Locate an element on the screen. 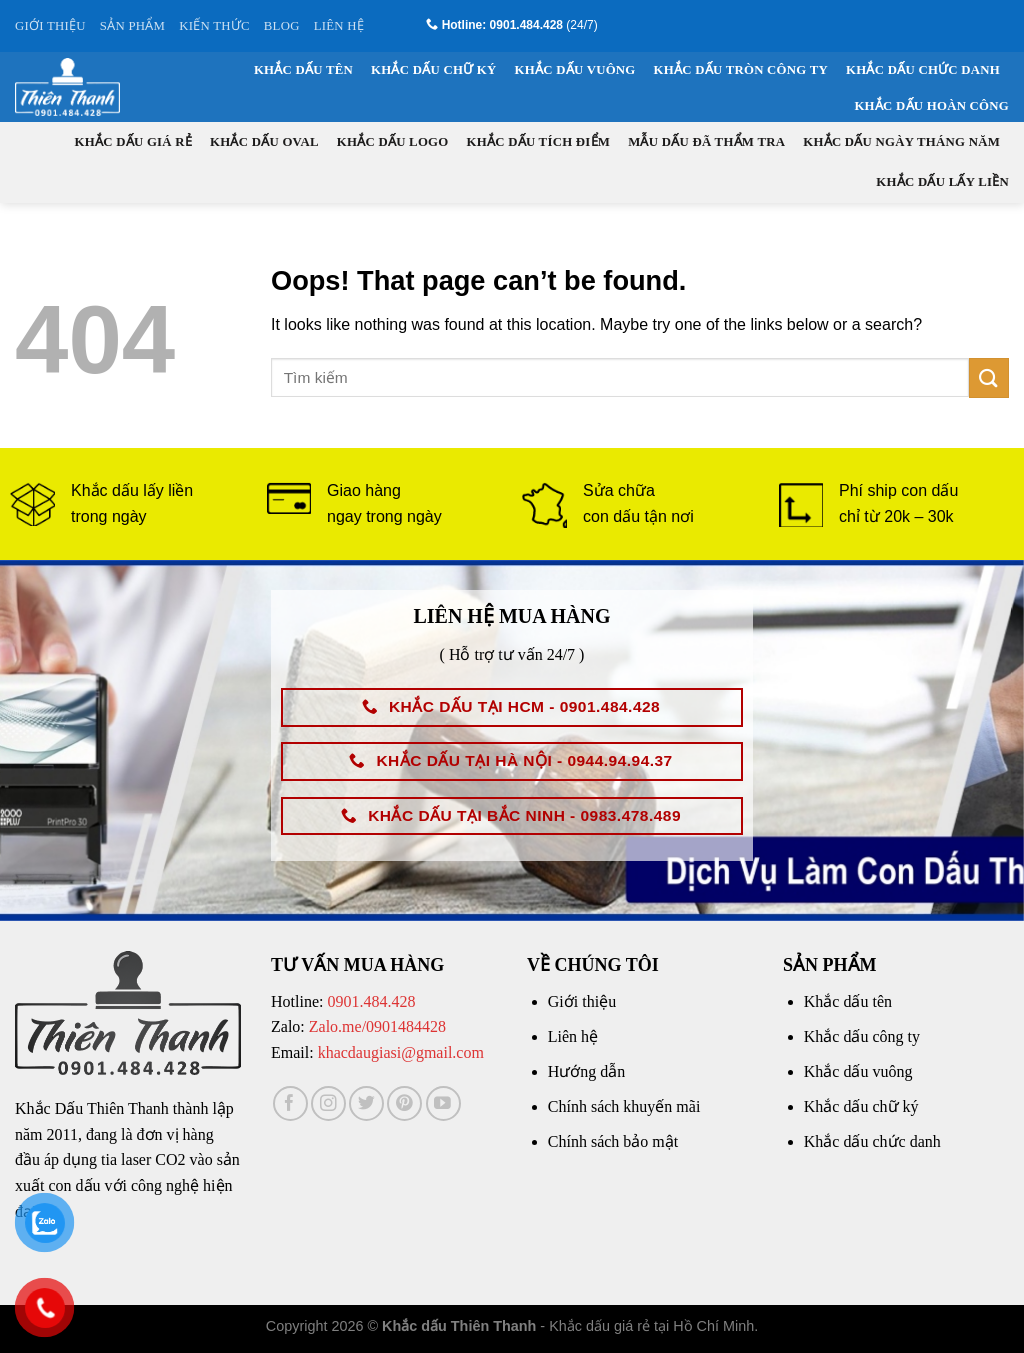 This screenshot has height=1353, width=1024. Khắc dấu chữ ký is located at coordinates (433, 70).